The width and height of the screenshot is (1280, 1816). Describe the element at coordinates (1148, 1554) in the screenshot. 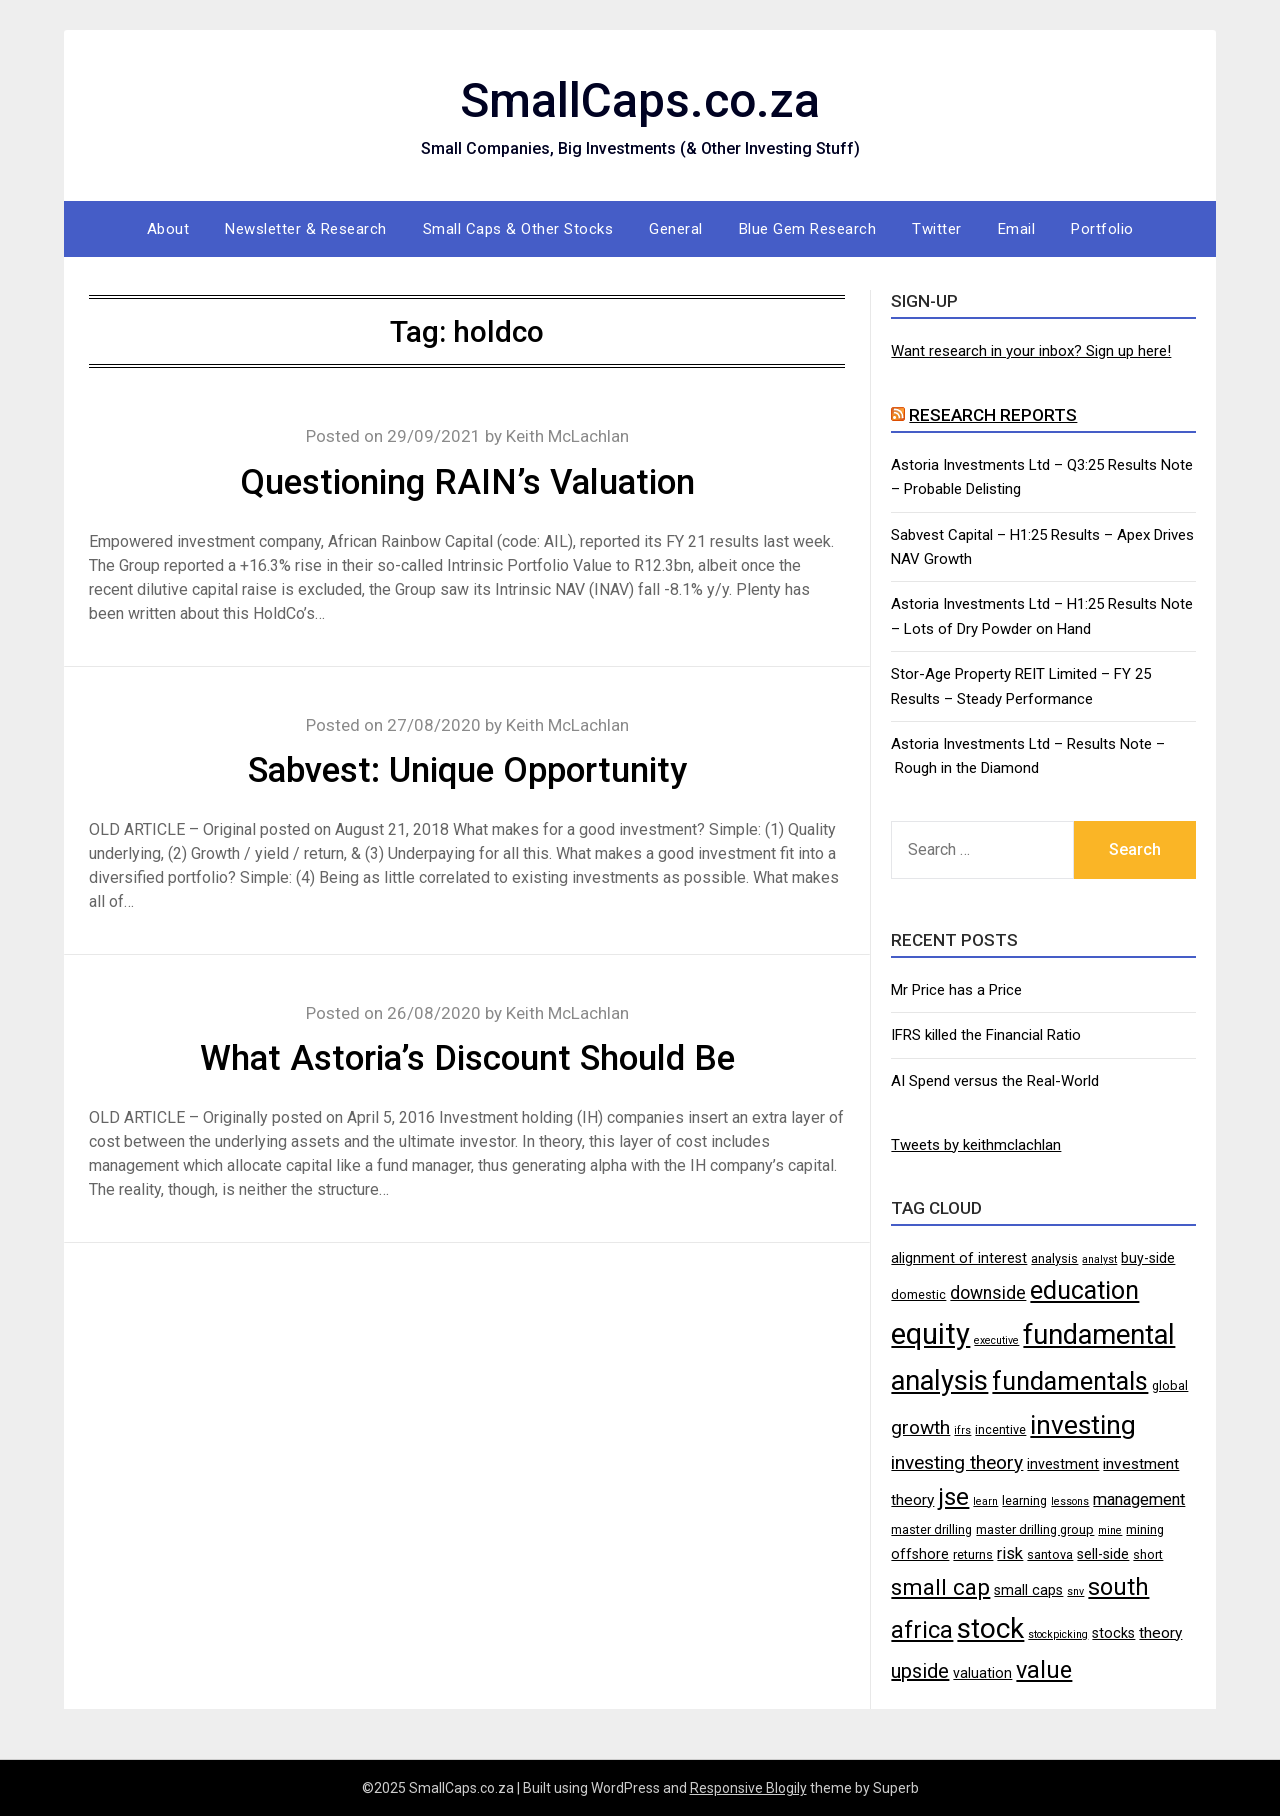

I see `short [short (4 items)]` at that location.